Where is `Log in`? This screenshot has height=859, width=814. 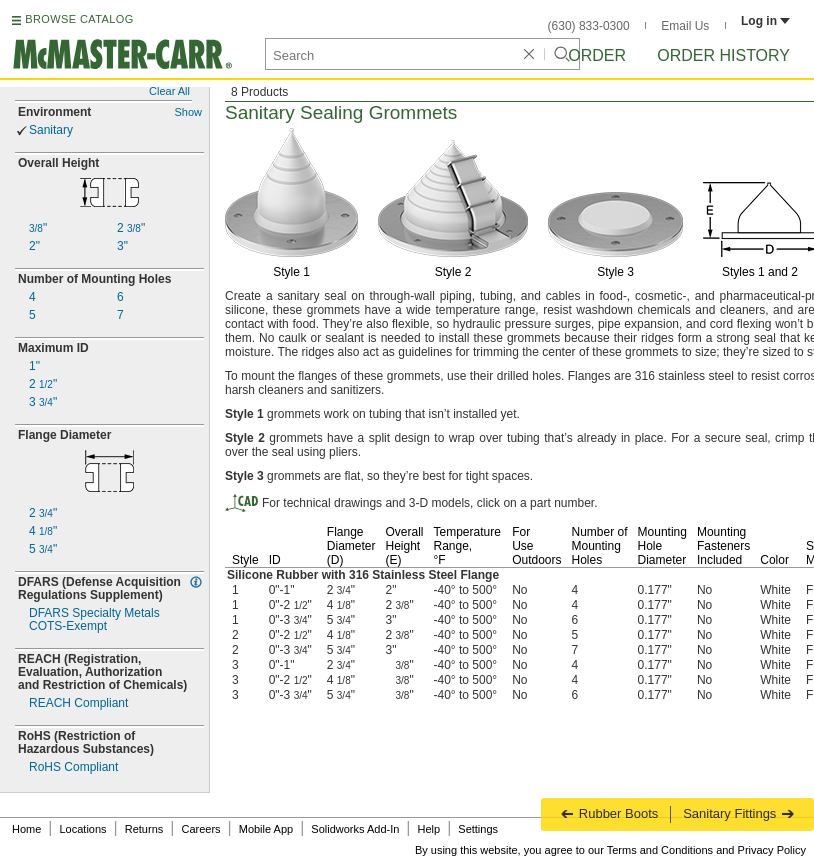 Log in is located at coordinates (765, 21).